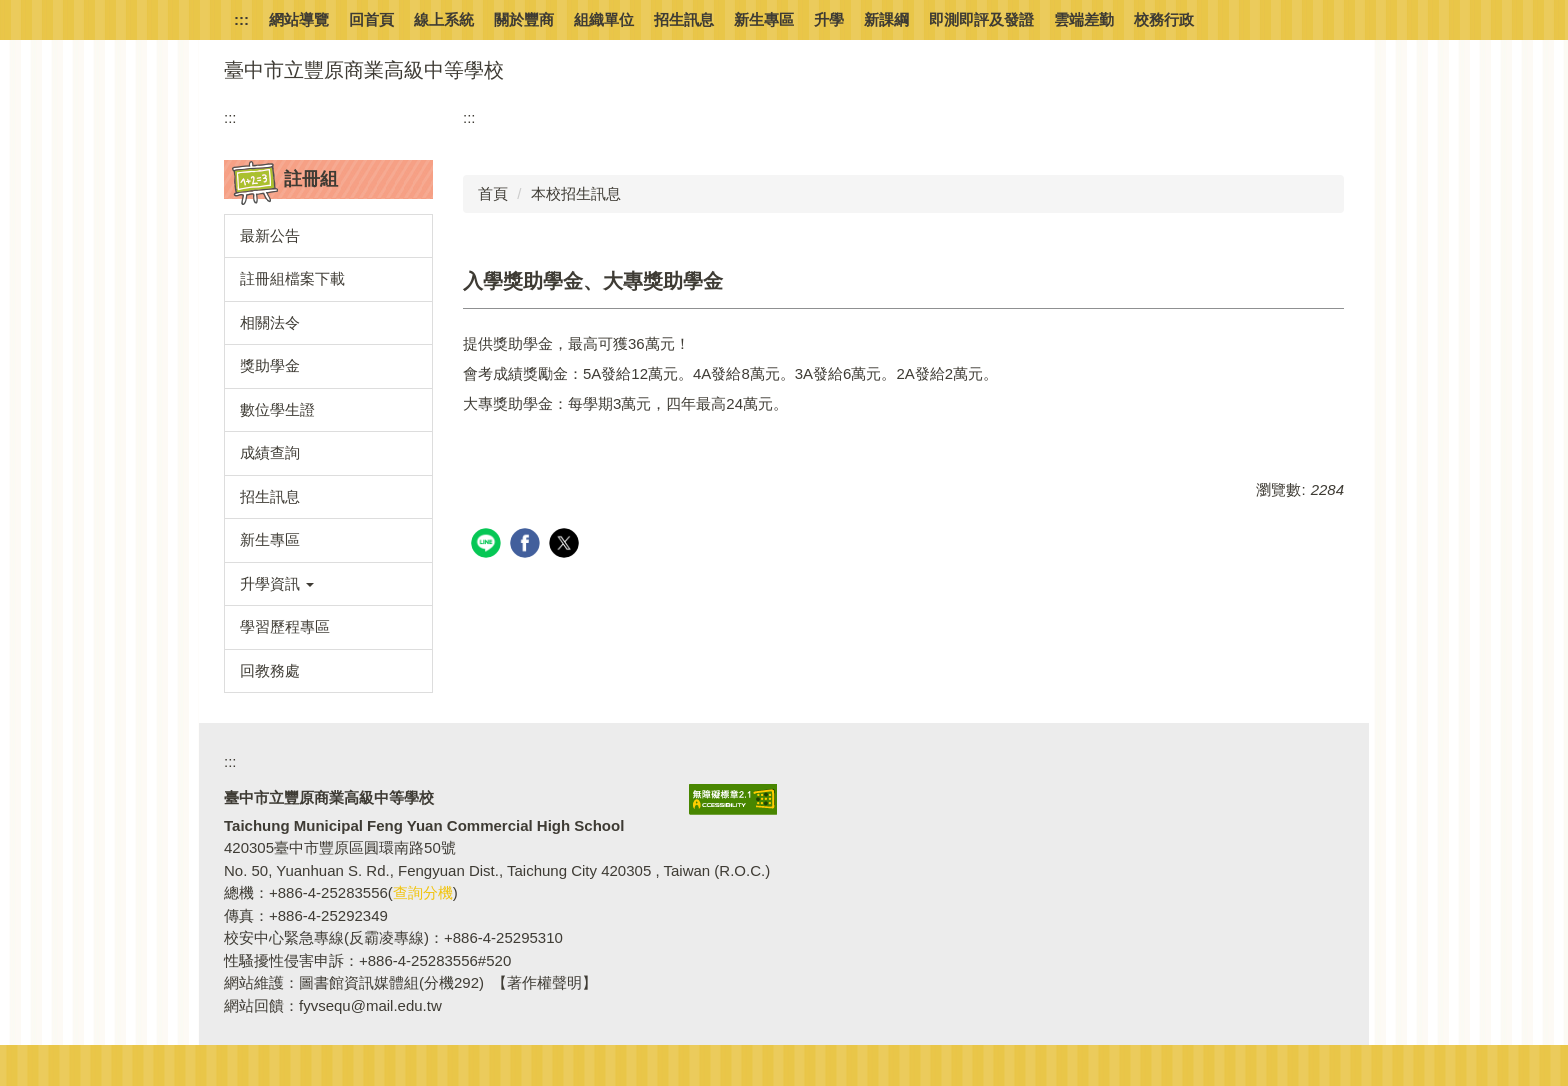 The height and width of the screenshot is (1086, 1568). I want to click on 獎助學金, so click(270, 365).